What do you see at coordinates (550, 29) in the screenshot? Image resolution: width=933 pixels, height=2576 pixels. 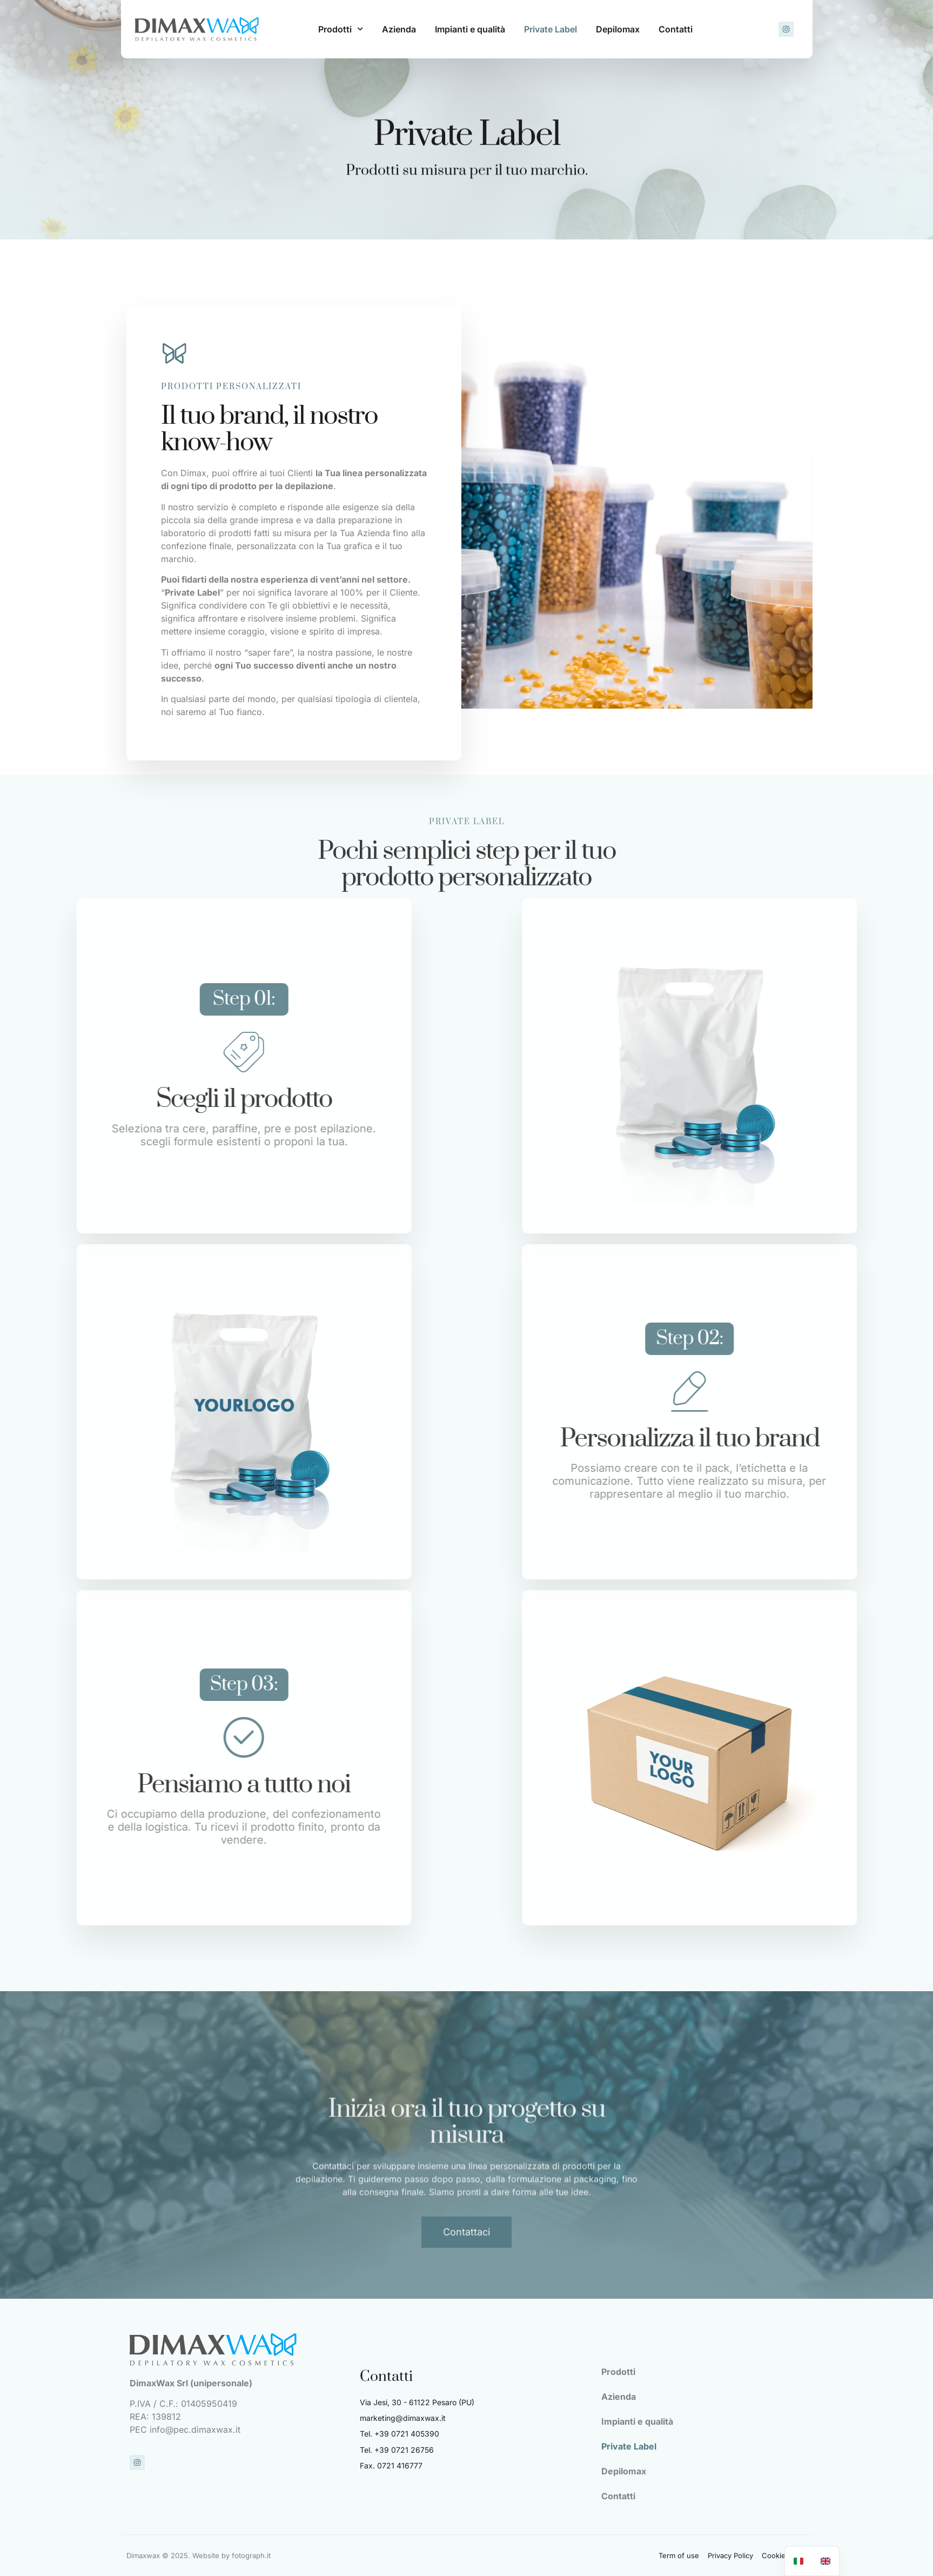 I see `Private Label` at bounding box center [550, 29].